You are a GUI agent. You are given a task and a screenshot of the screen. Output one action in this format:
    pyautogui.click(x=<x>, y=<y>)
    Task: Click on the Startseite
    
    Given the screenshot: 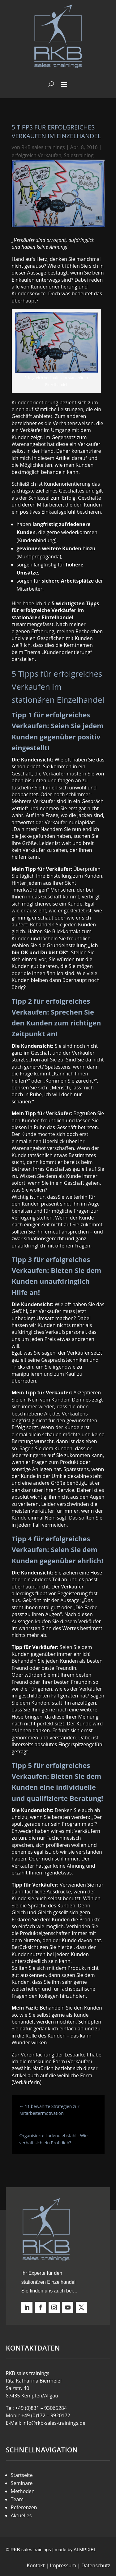 What is the action you would take?
    pyautogui.click(x=22, y=2475)
    